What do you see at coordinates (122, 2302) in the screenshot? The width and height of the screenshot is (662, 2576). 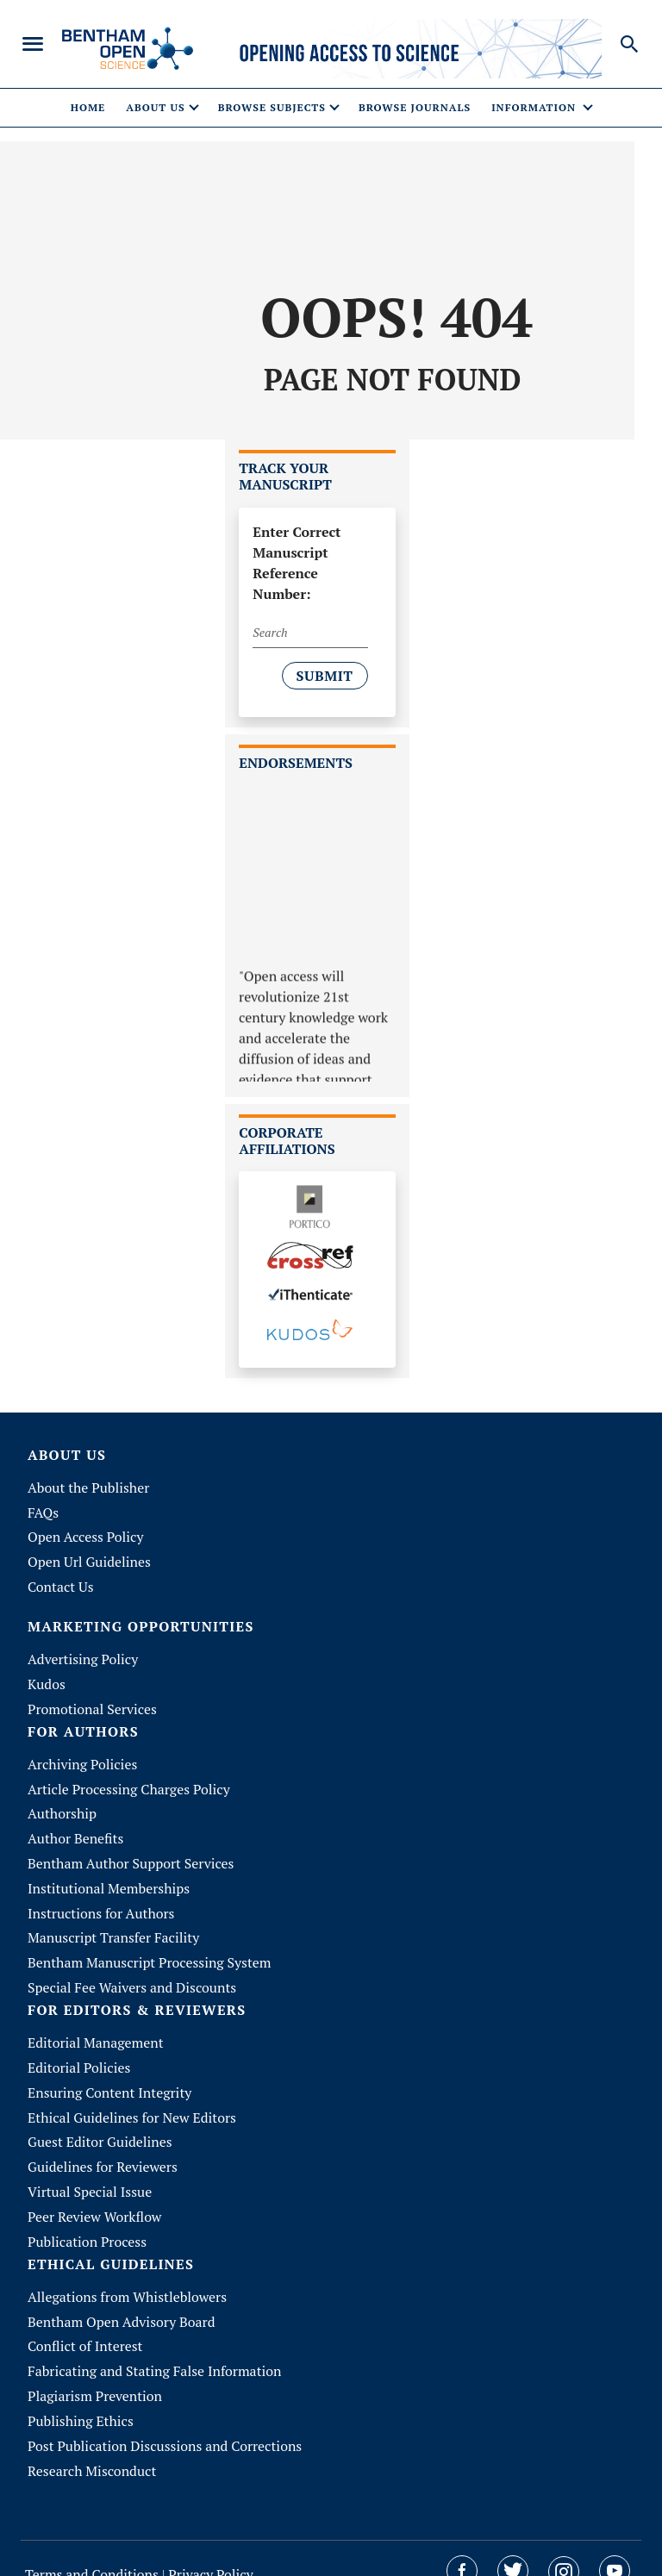 I see `Bentham Open Advisory Board` at bounding box center [122, 2302].